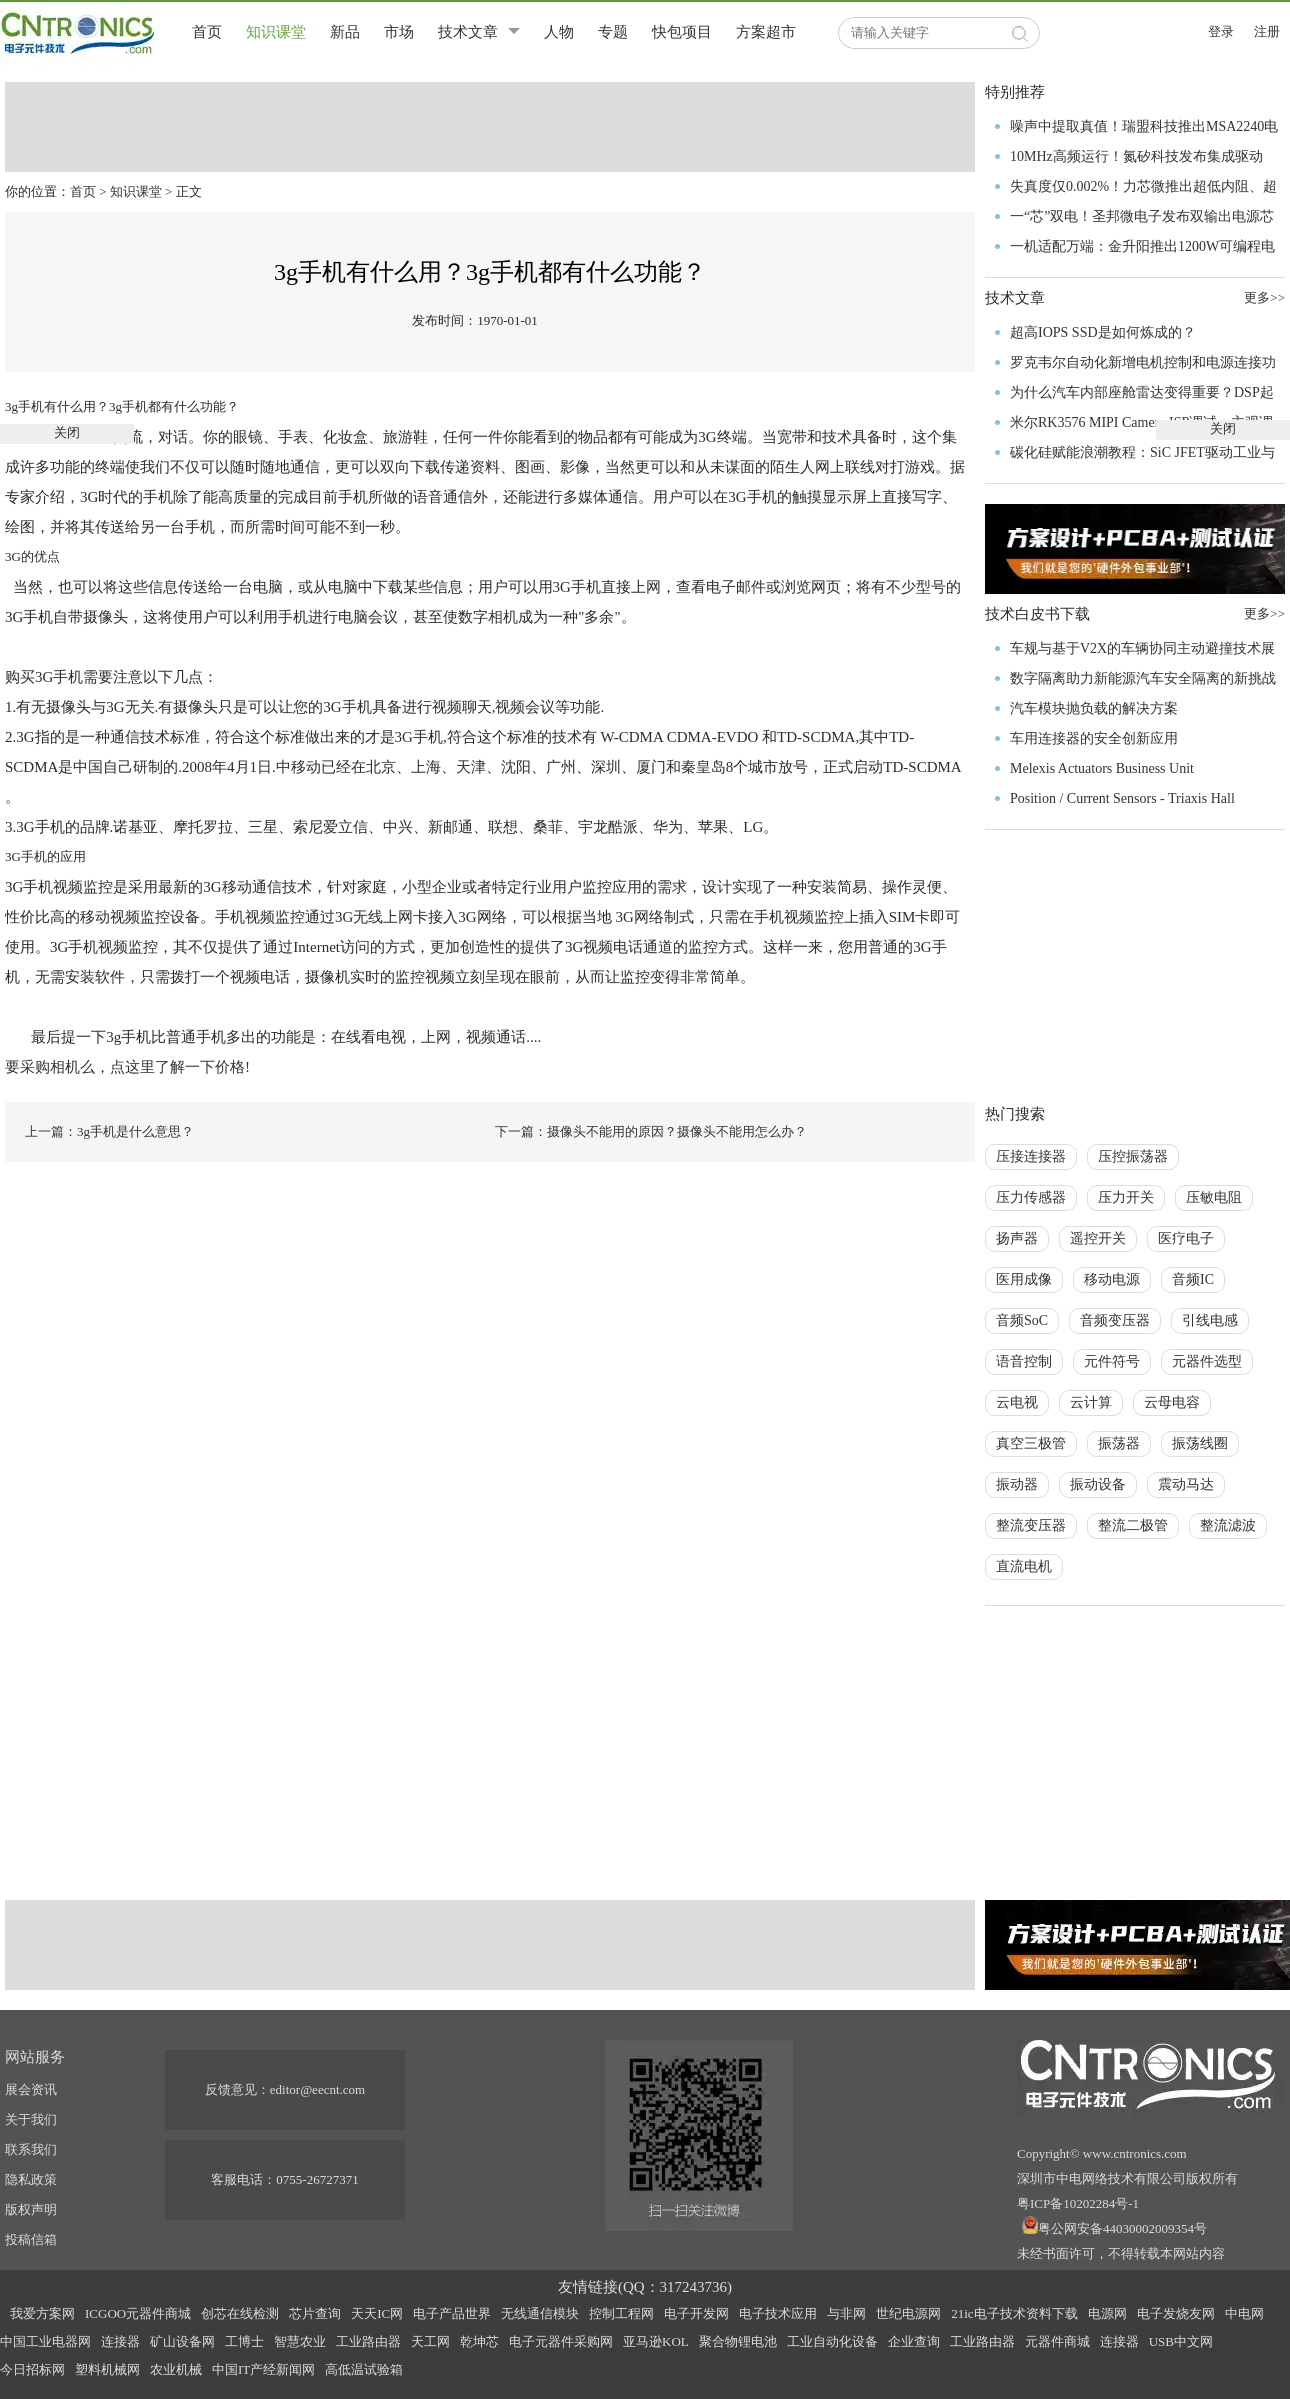 This screenshot has width=1290, height=2399. I want to click on 粤ICP备10202284号-1, so click(1078, 2203).